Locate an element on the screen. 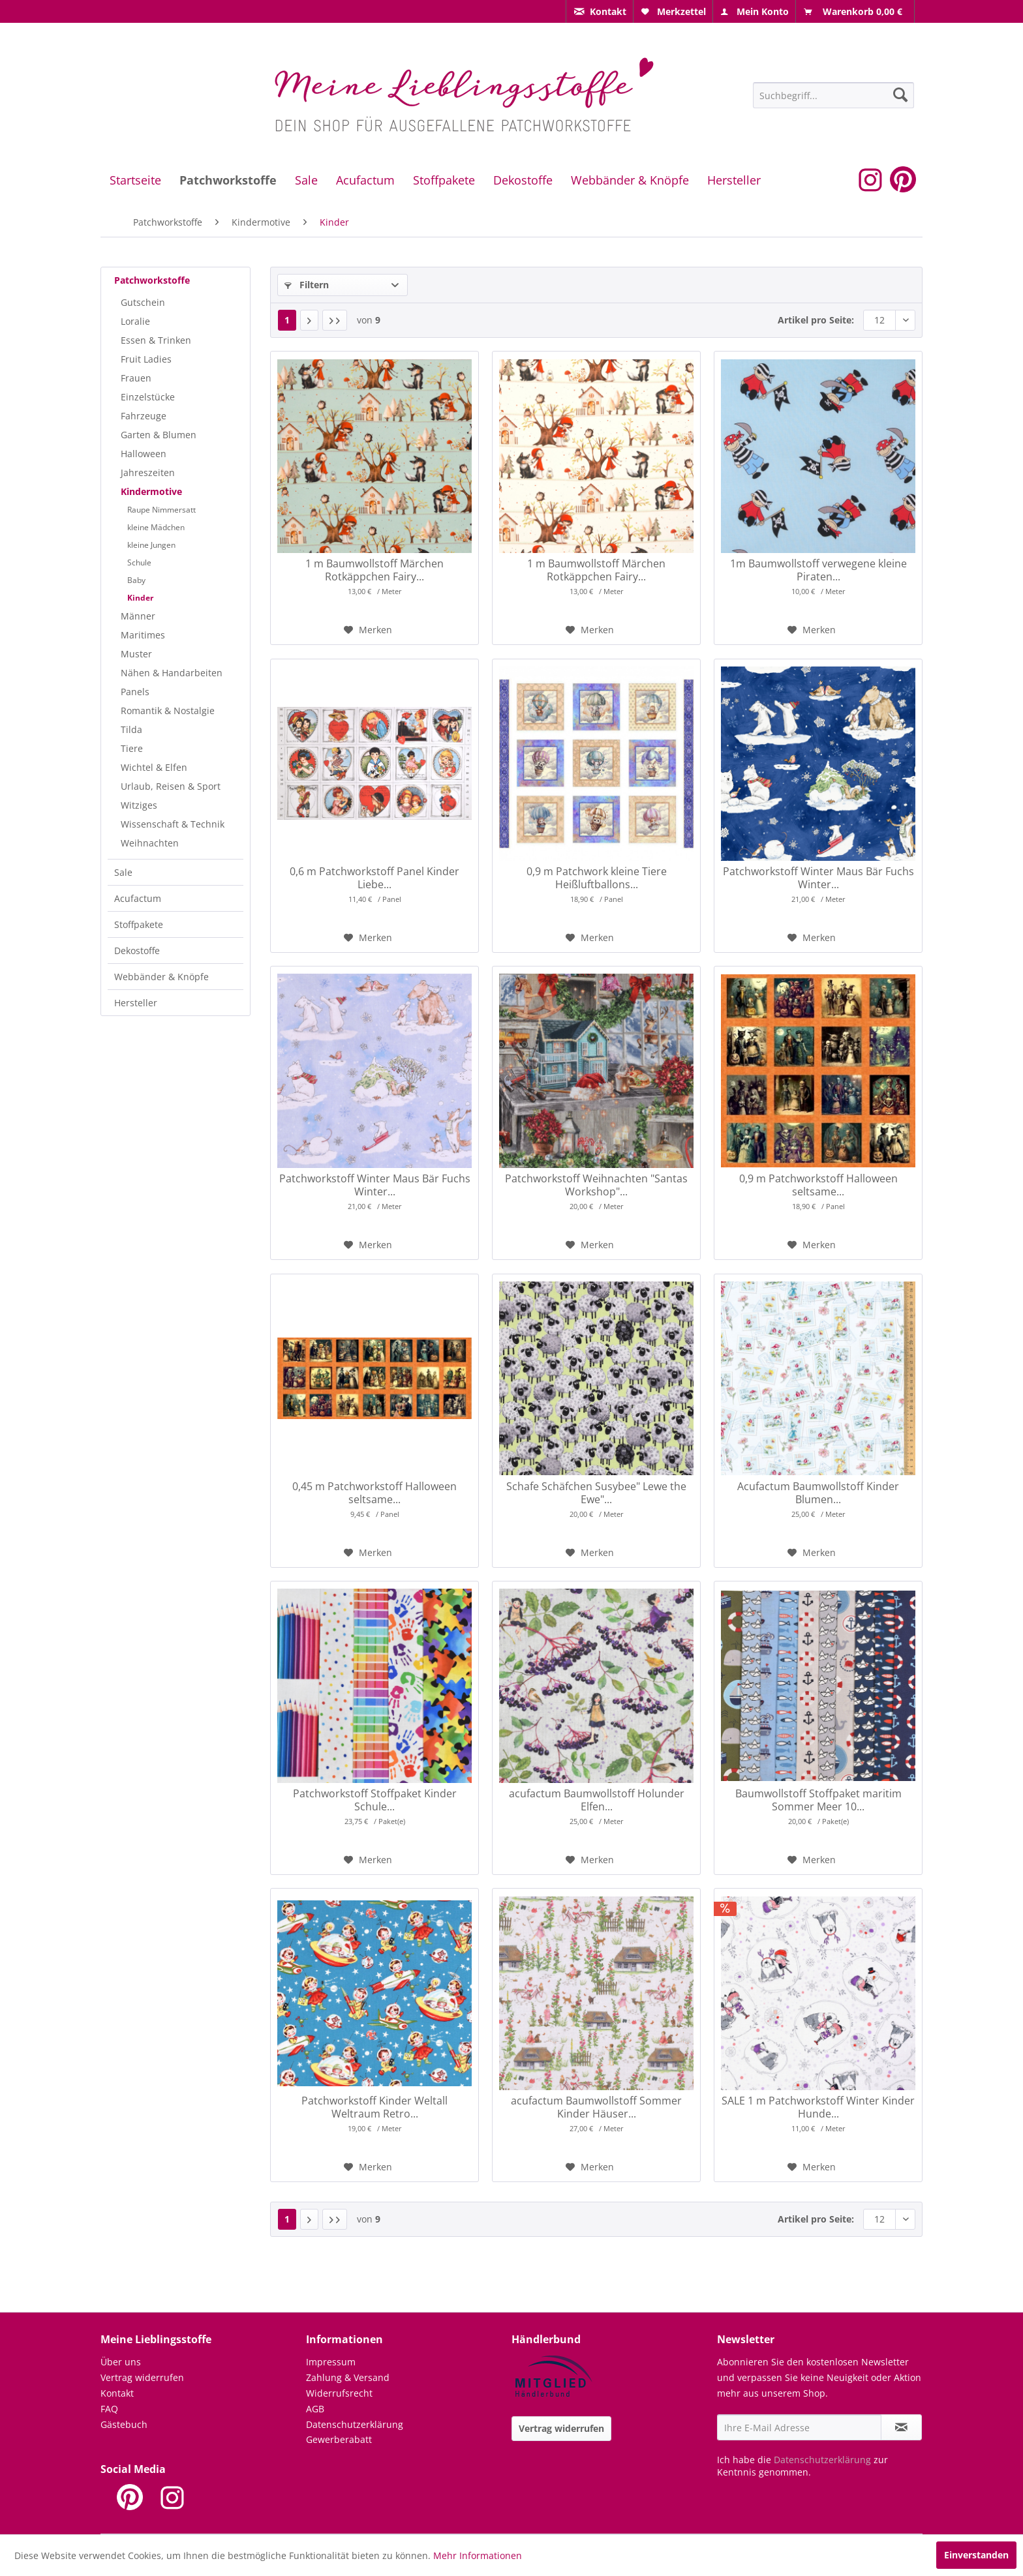  Sale is located at coordinates (123, 872).